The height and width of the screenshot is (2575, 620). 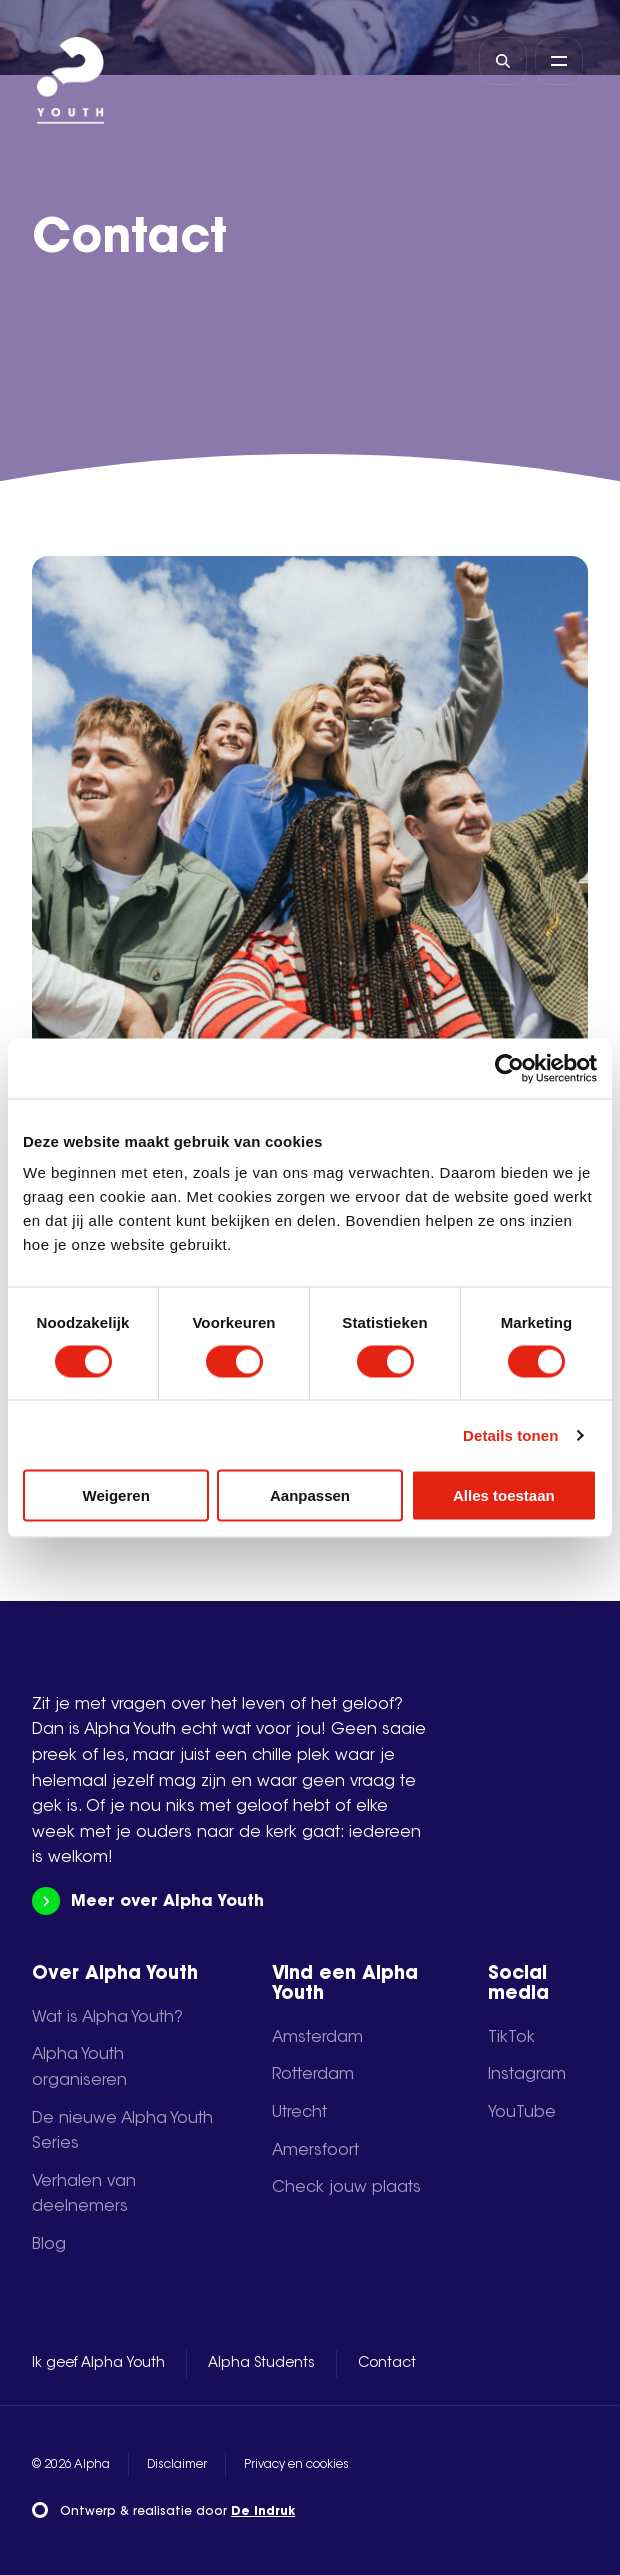 I want to click on Blog, so click(x=49, y=2245).